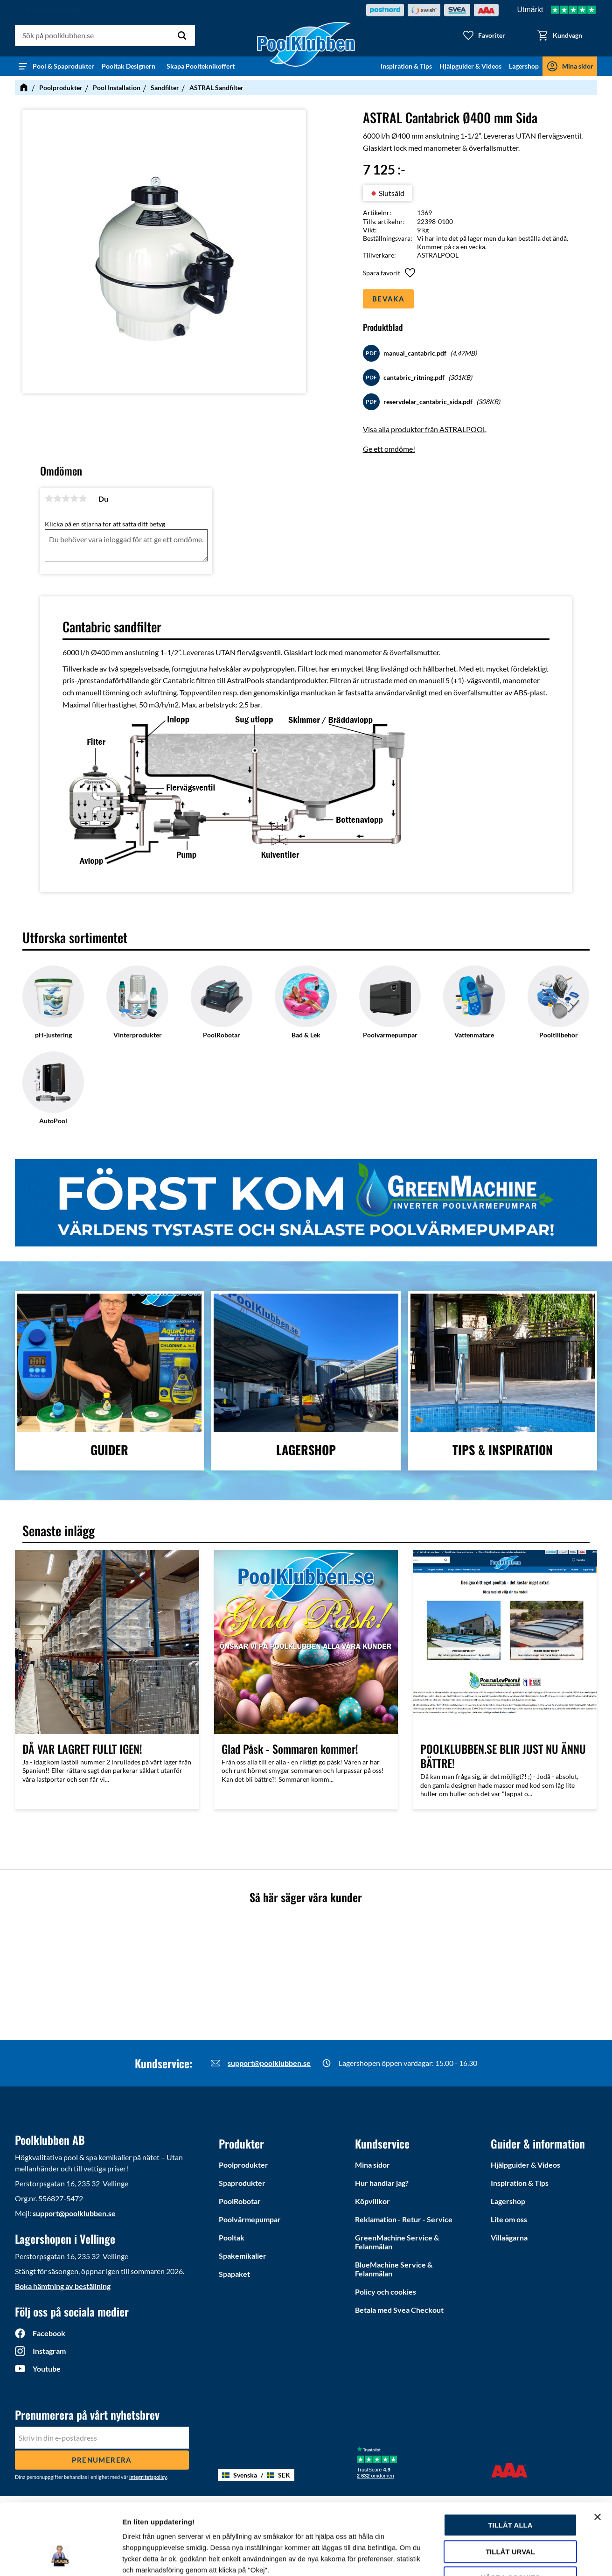  Describe the element at coordinates (577, 66) in the screenshot. I see `Mina sidor [menuitem]` at that location.